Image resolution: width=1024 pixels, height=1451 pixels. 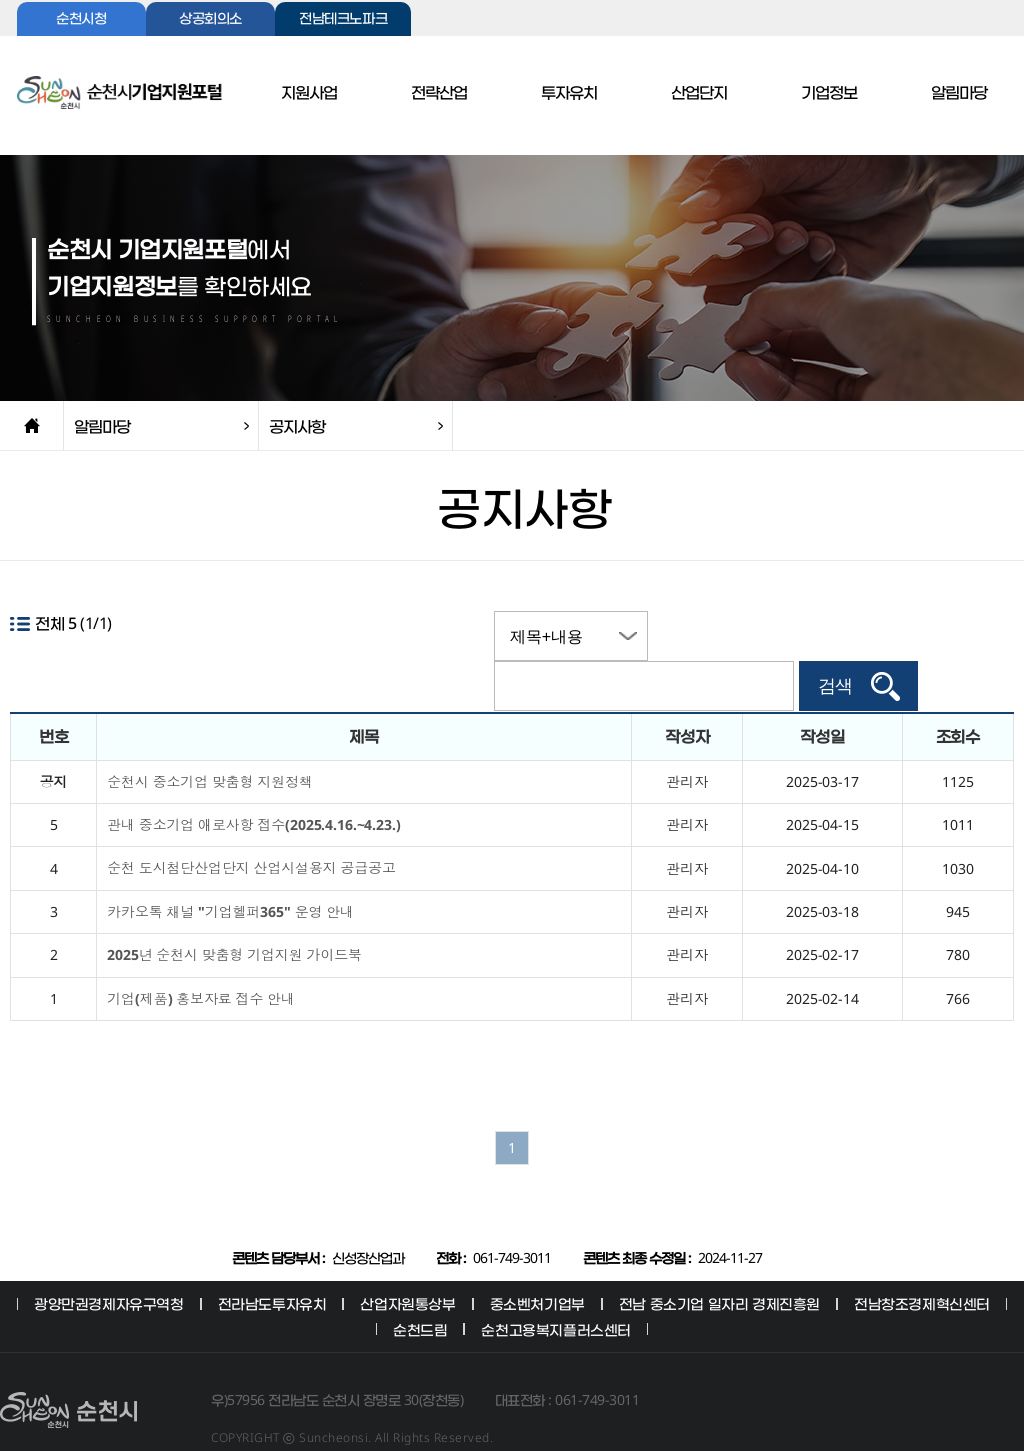 What do you see at coordinates (439, 93) in the screenshot?
I see `전략산업` at bounding box center [439, 93].